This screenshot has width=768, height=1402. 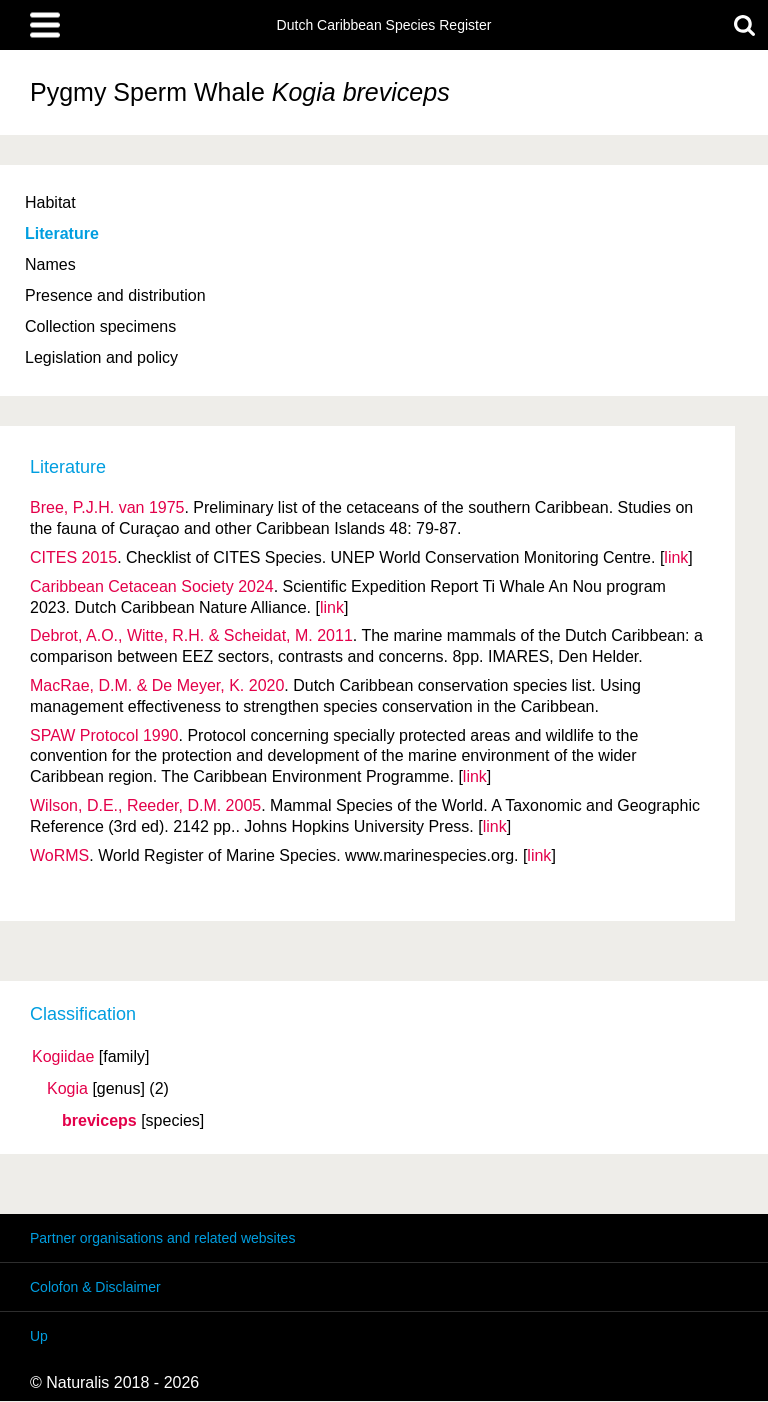 I want to click on link, so click(x=676, y=557).